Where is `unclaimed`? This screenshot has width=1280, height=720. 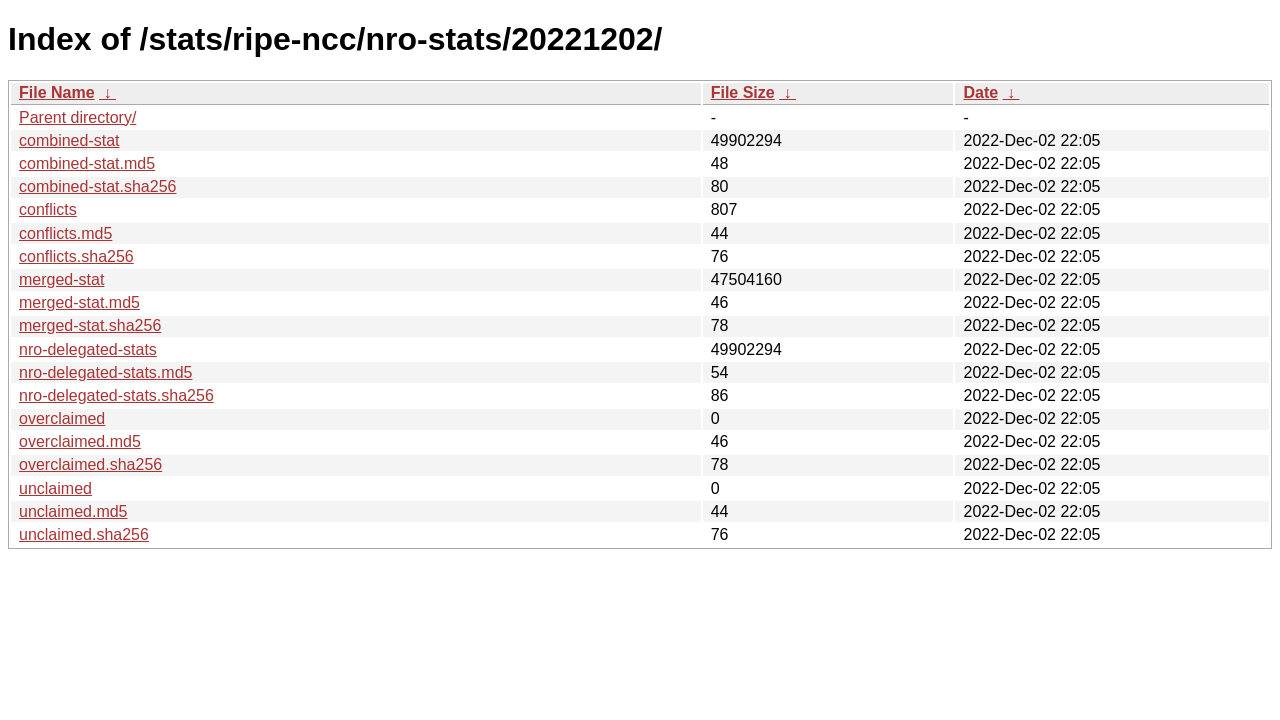
unclaimed is located at coordinates (55, 488).